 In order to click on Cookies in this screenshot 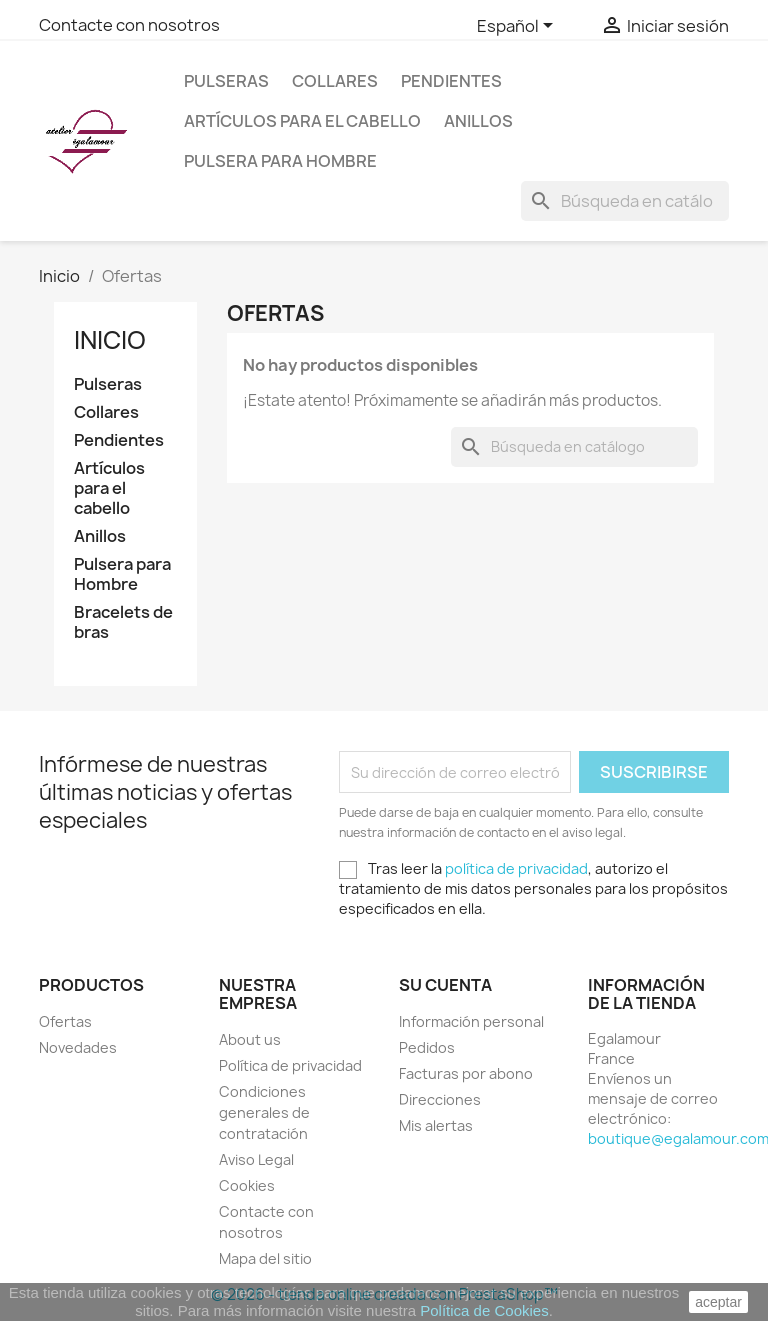, I will do `click(247, 1185)`.